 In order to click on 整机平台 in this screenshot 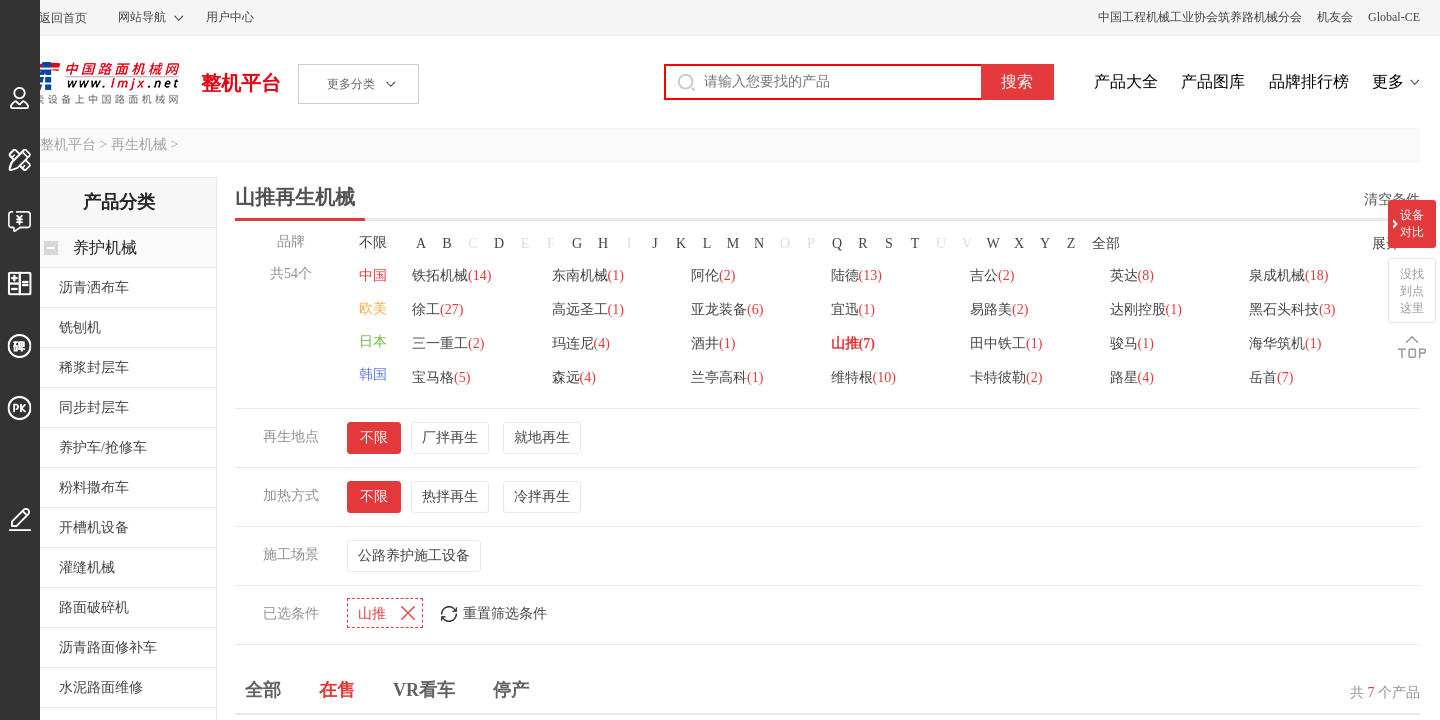, I will do `click(241, 83)`.